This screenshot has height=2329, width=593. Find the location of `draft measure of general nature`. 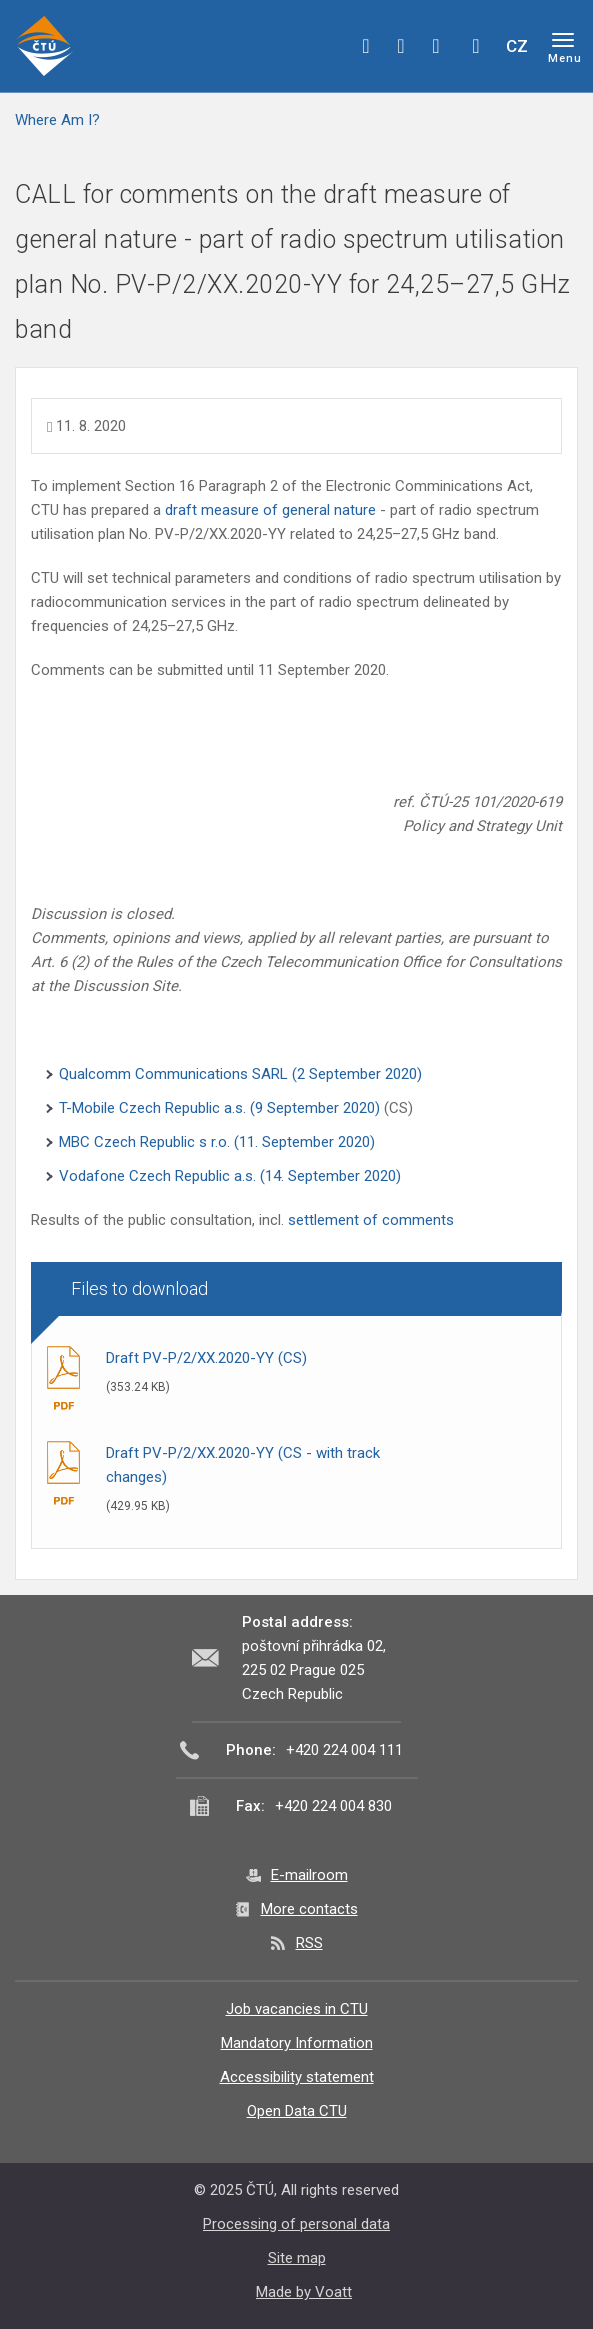

draft measure of general nature is located at coordinates (270, 510).